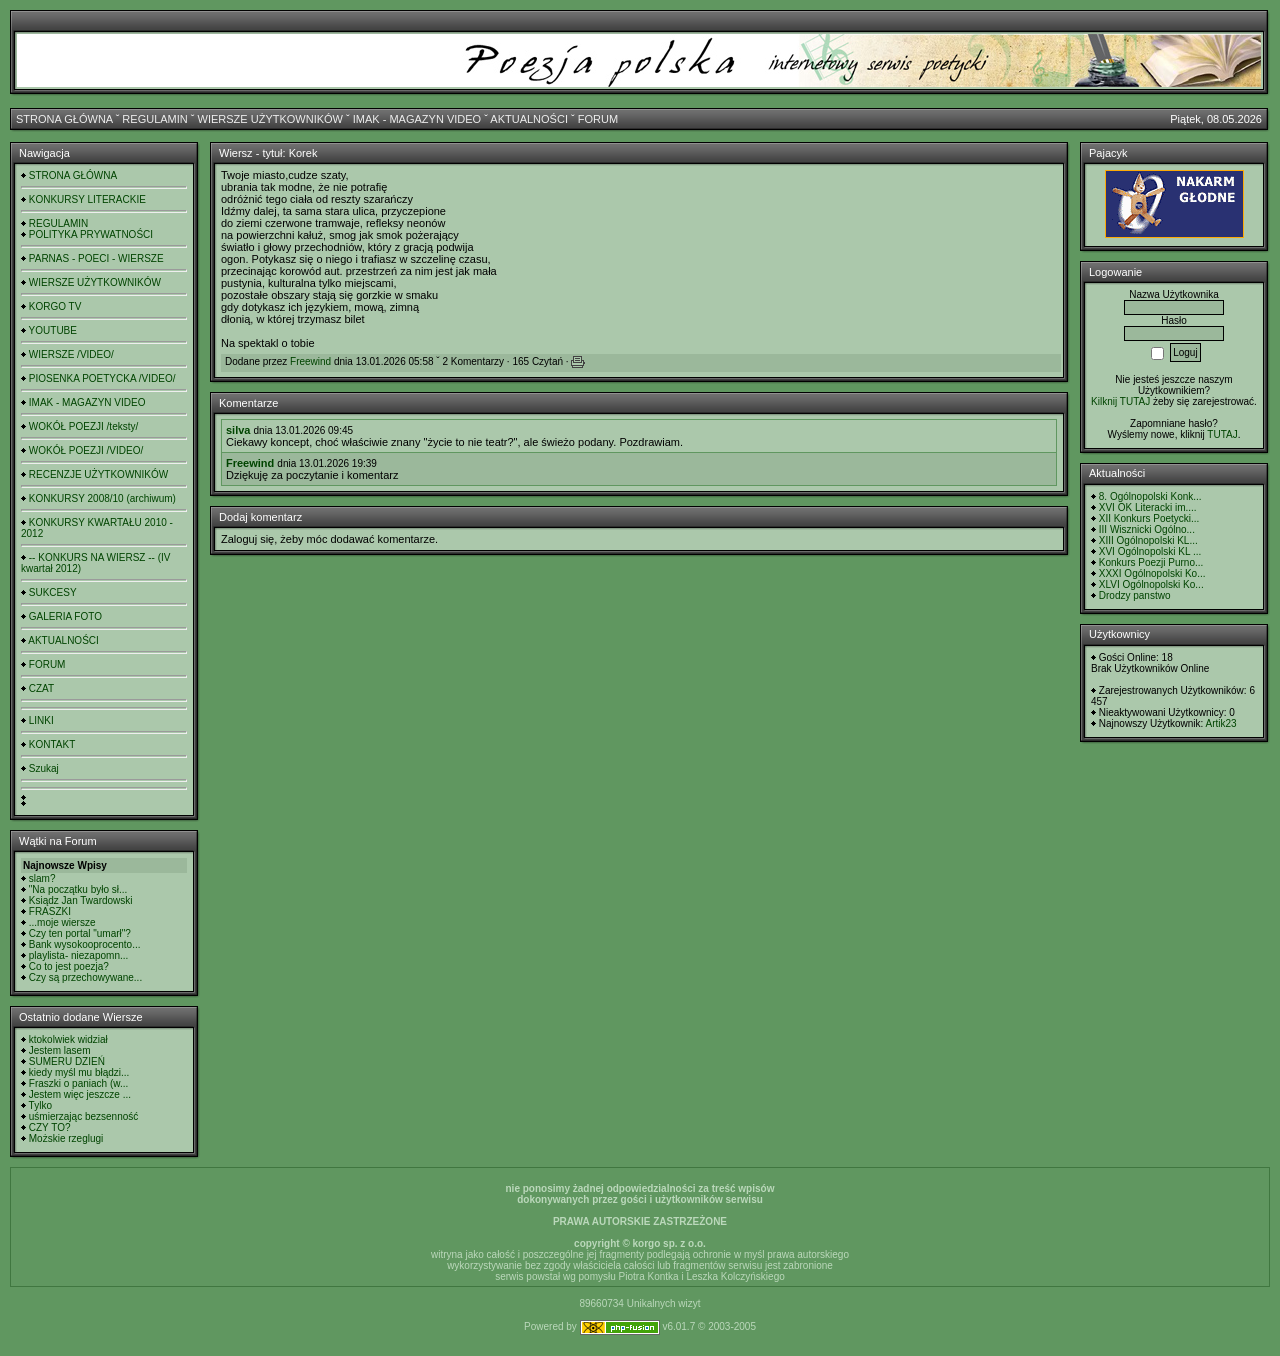 This screenshot has width=1280, height=1356. Describe the element at coordinates (55, 306) in the screenshot. I see `KORGO TV` at that location.